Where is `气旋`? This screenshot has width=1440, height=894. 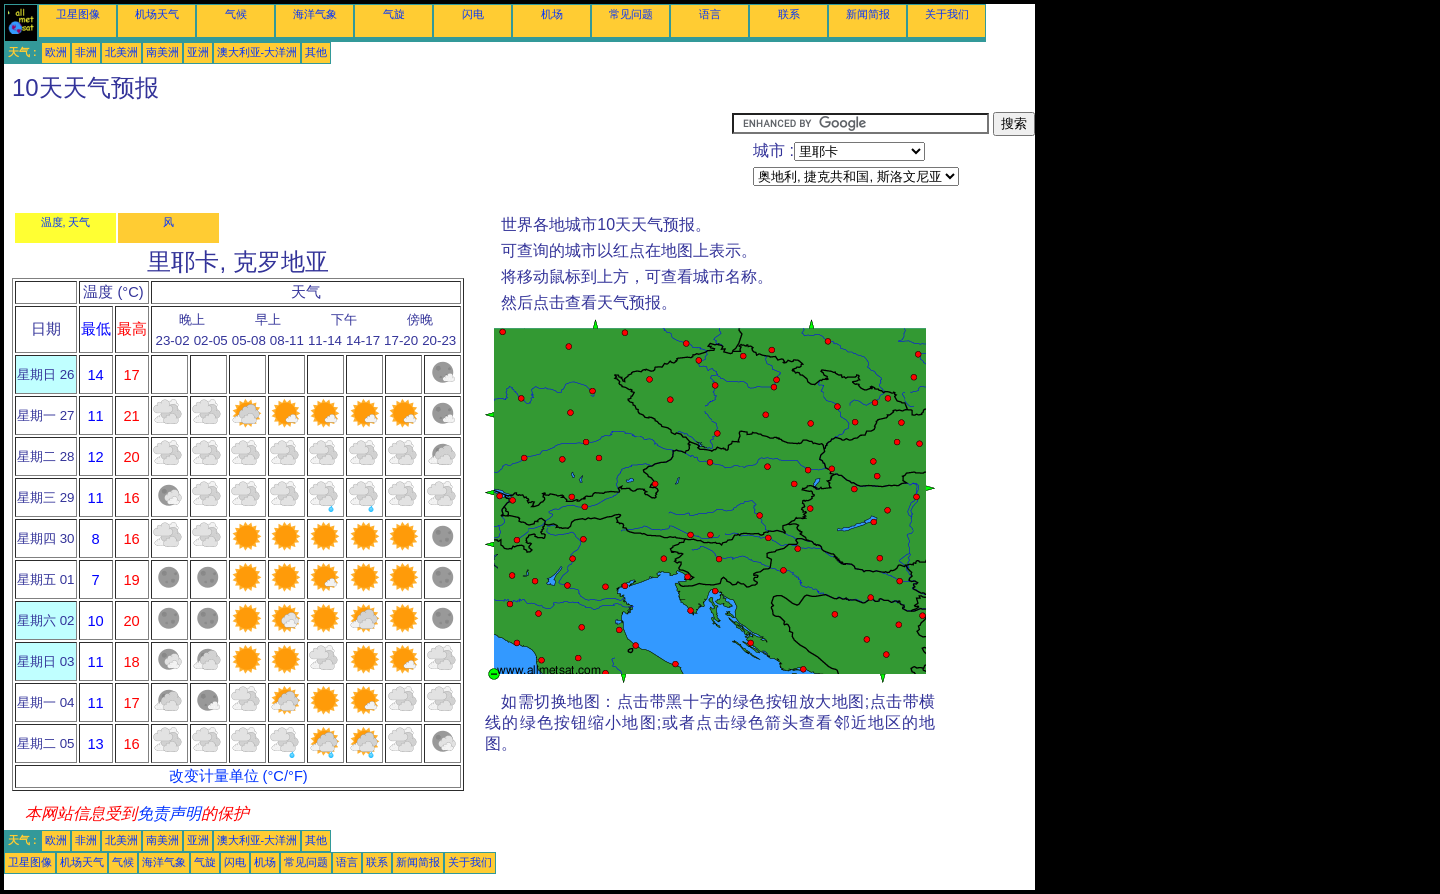
气旋 is located at coordinates (394, 14).